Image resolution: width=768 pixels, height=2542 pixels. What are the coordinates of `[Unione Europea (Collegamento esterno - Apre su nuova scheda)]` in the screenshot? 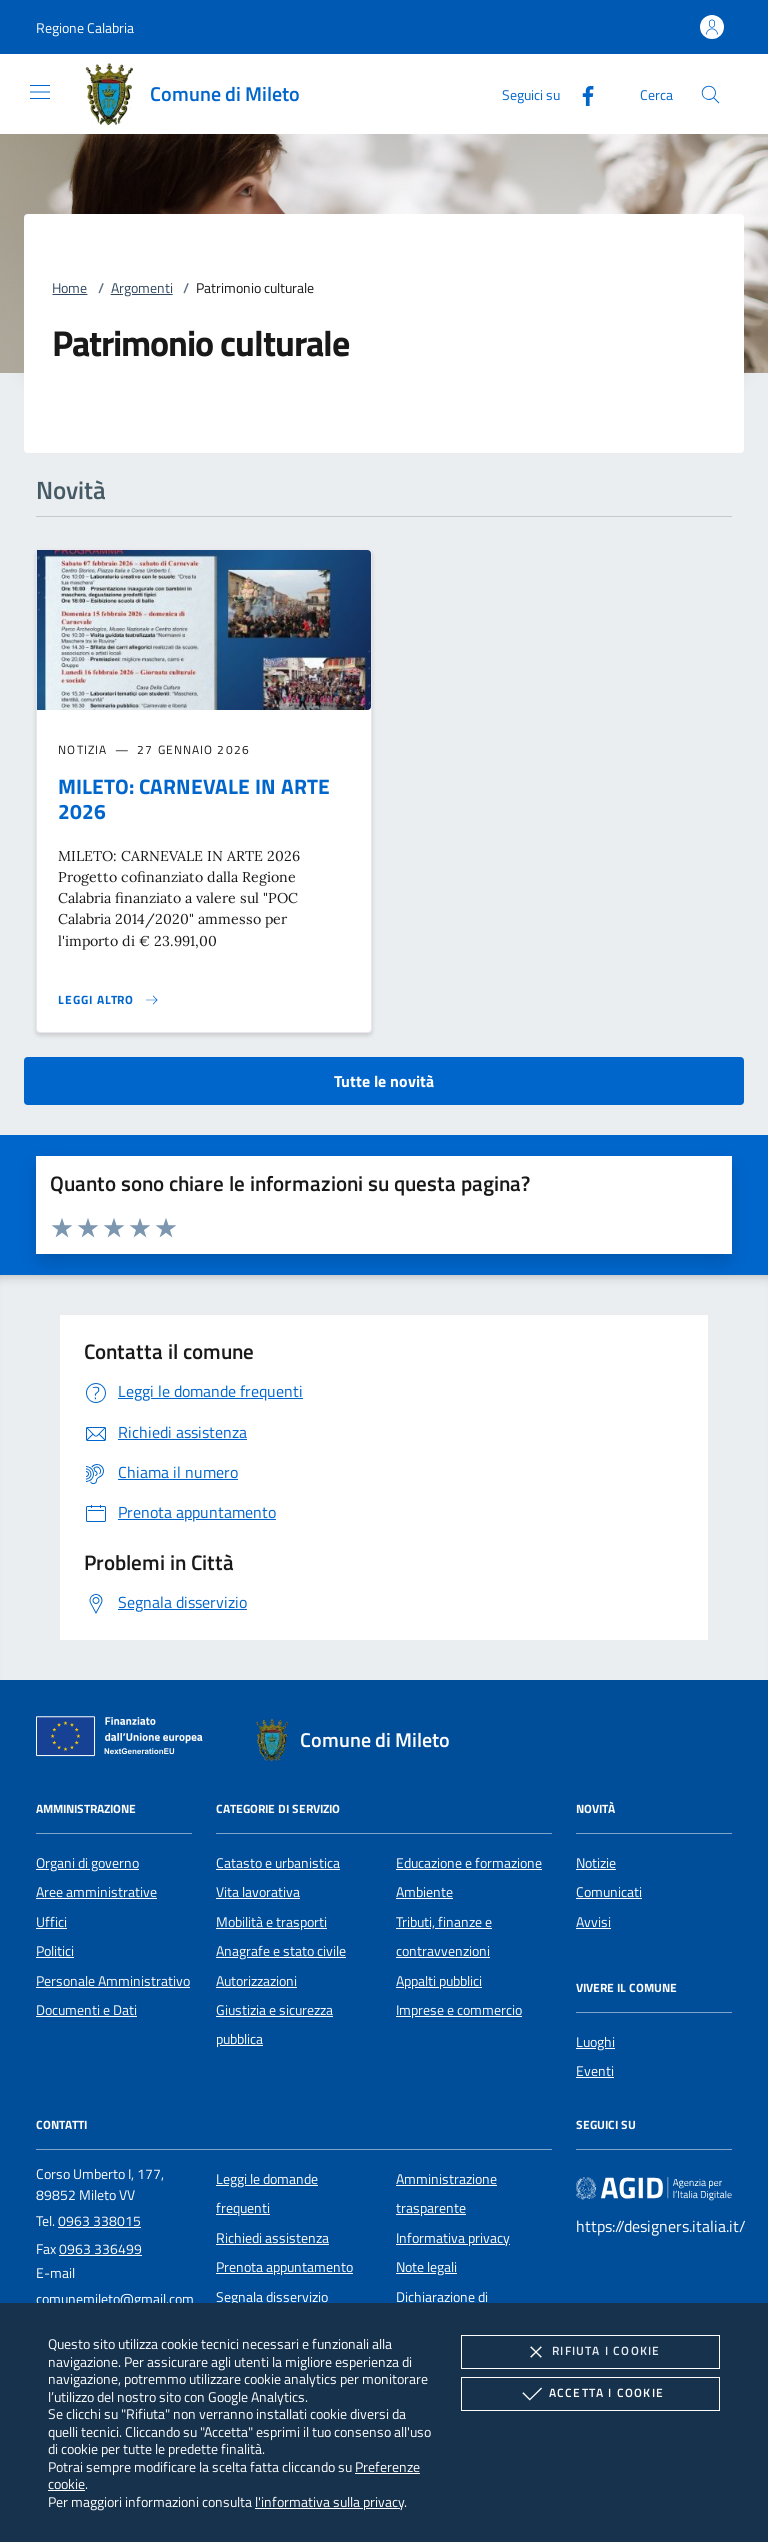 It's located at (125, 1740).